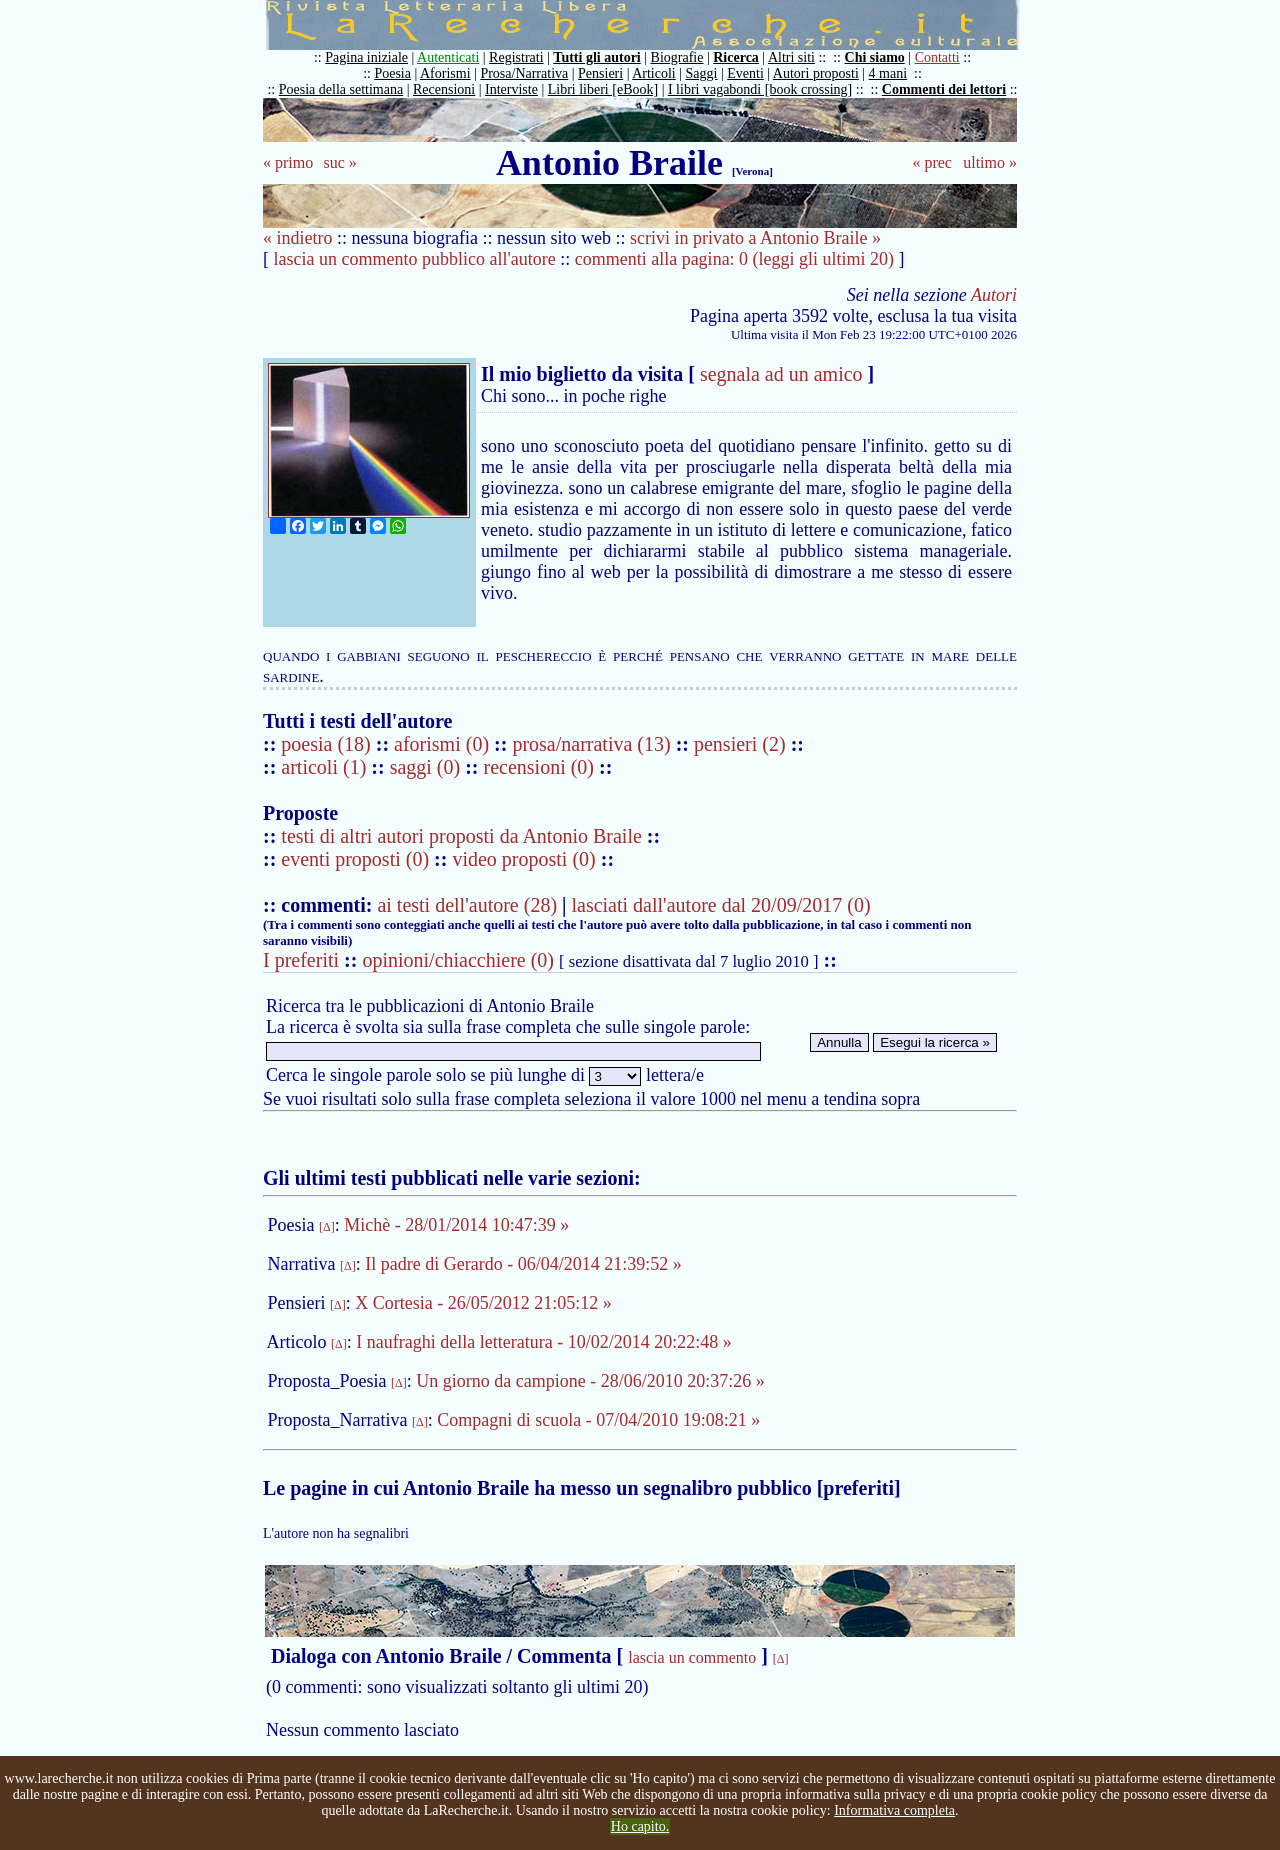 The image size is (1280, 1850). I want to click on Libri liberi [eBook], so click(603, 89).